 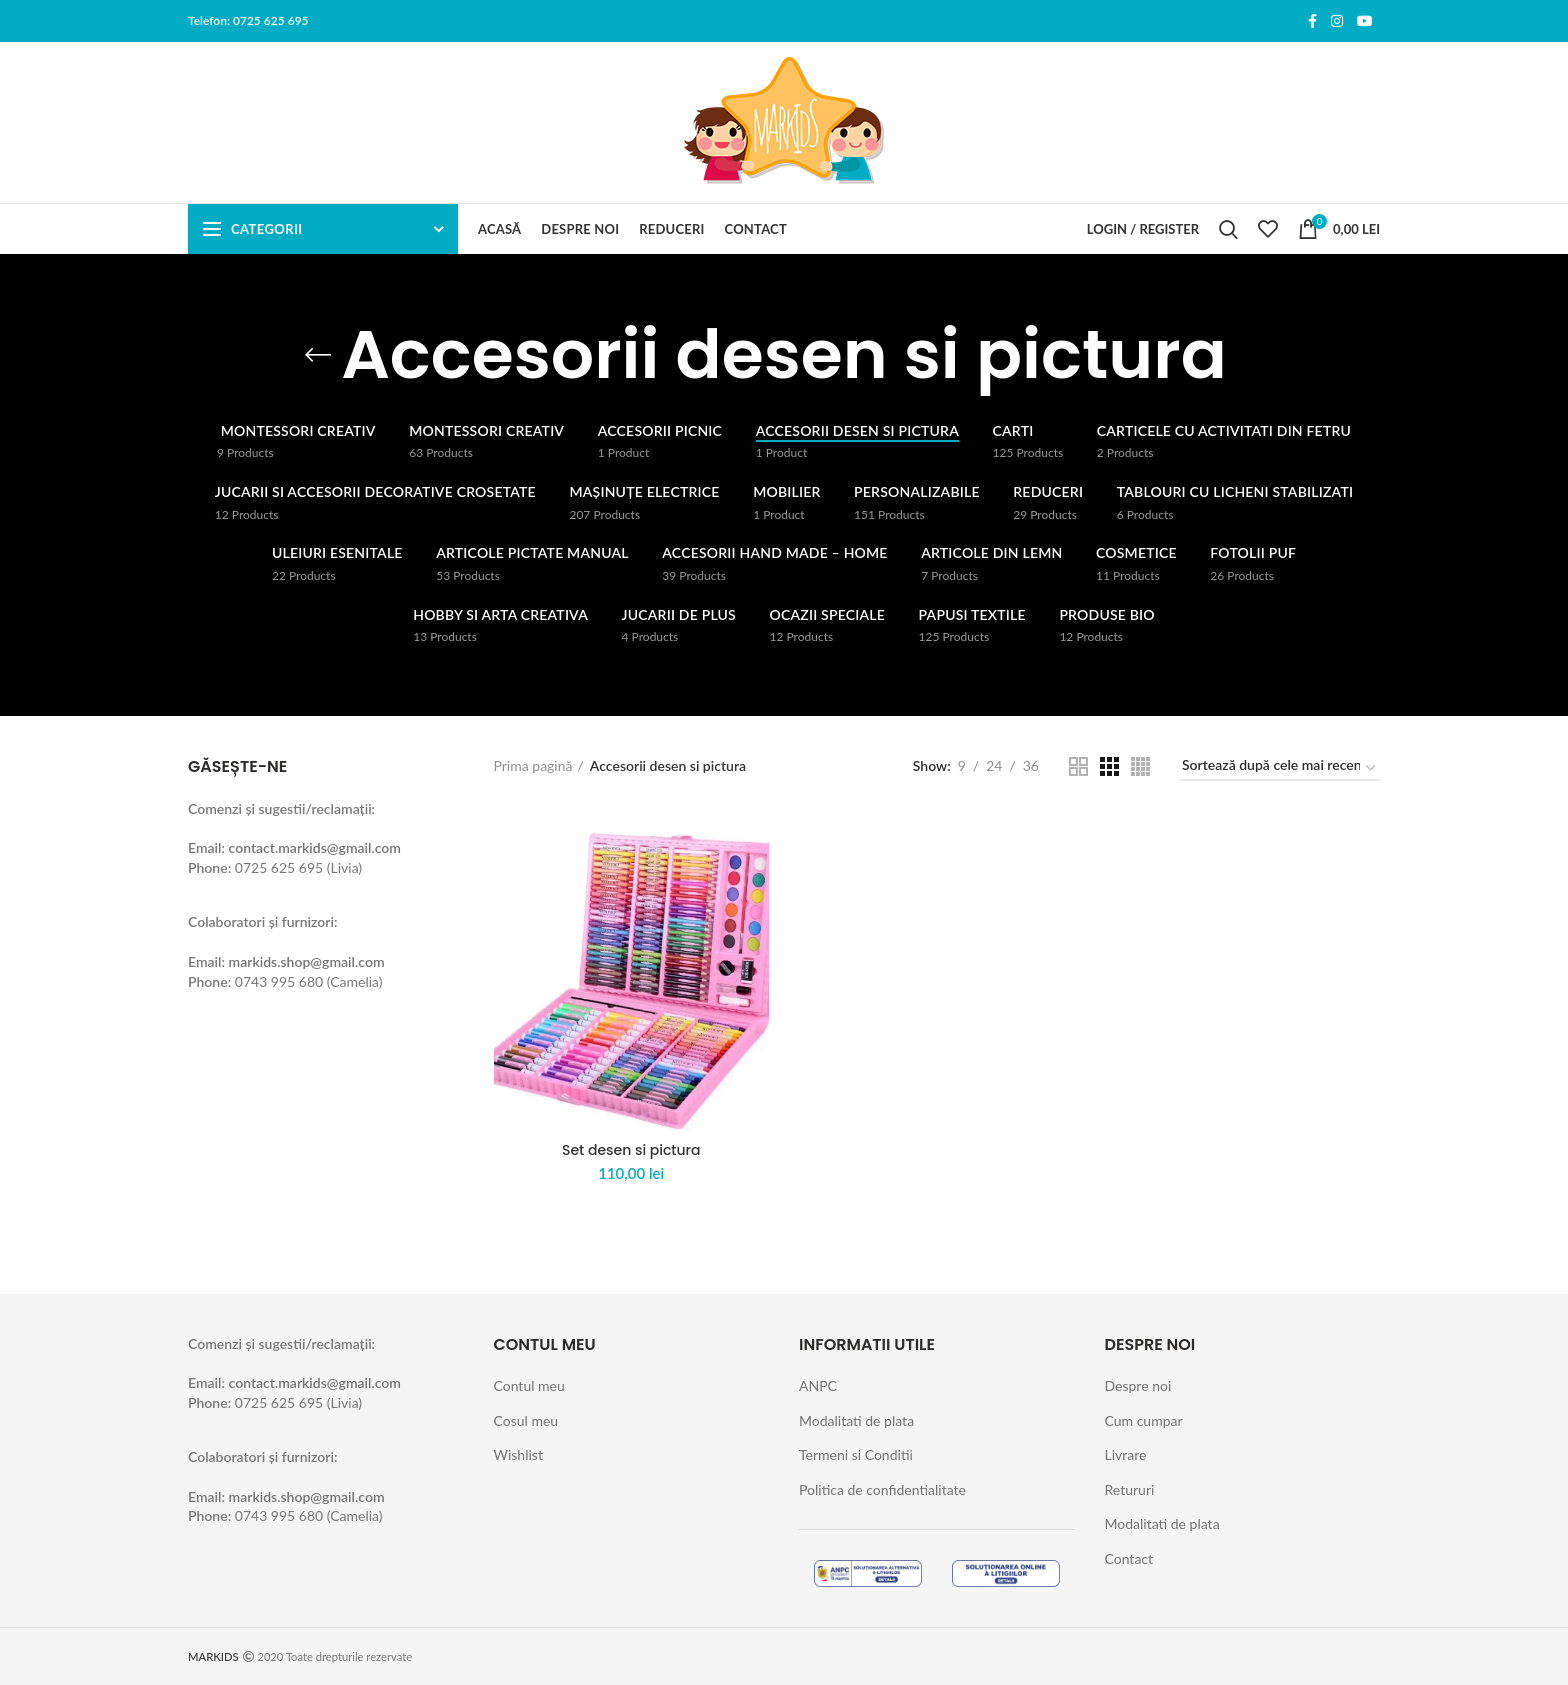 What do you see at coordinates (526, 1420) in the screenshot?
I see `Cosul meu` at bounding box center [526, 1420].